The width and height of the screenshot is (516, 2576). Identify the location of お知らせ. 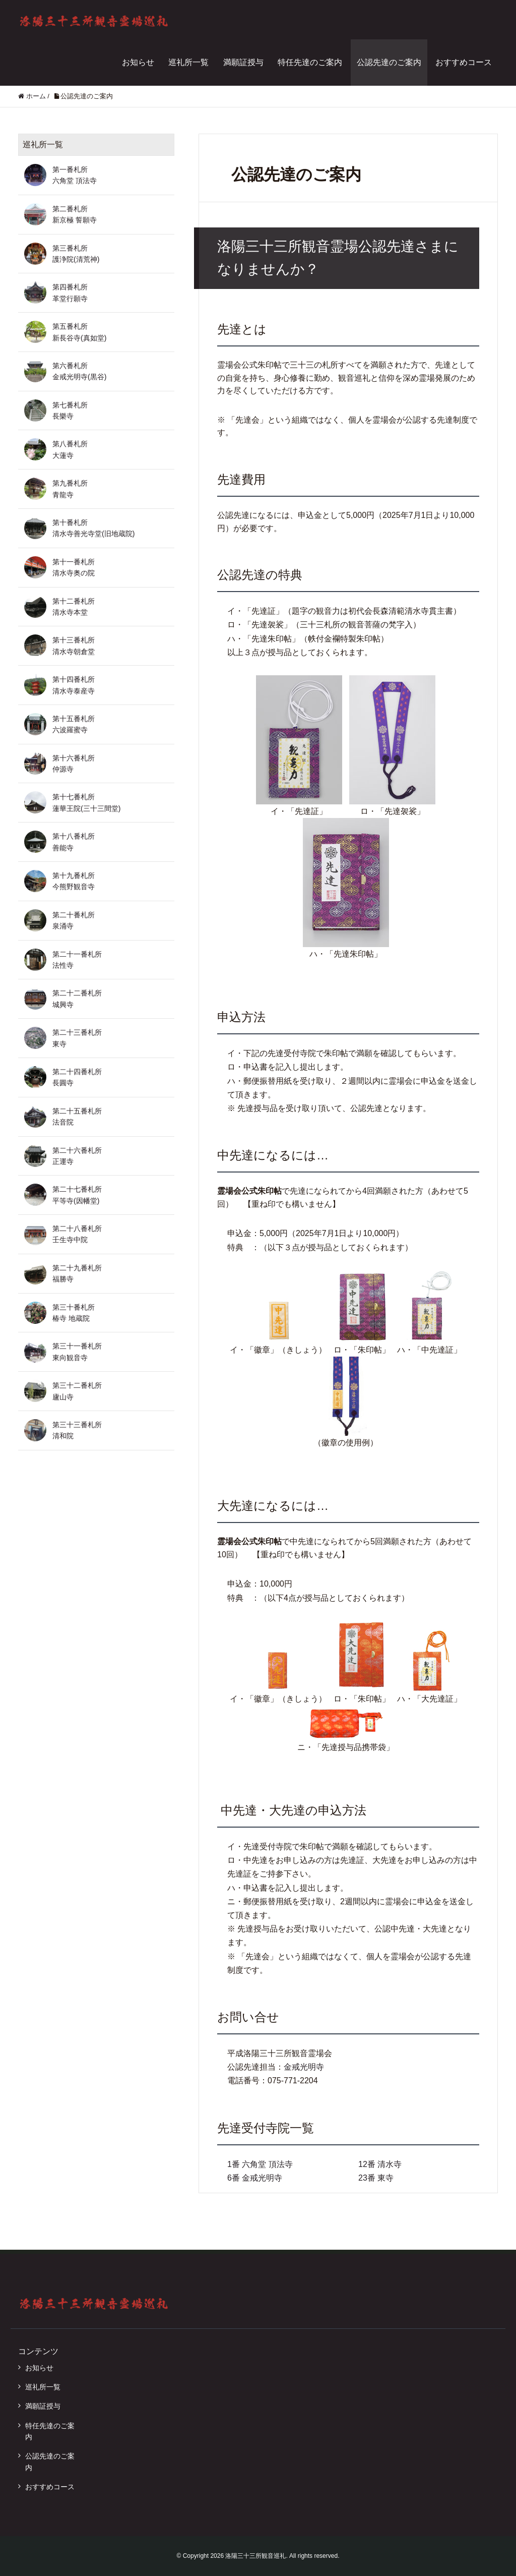
(138, 62).